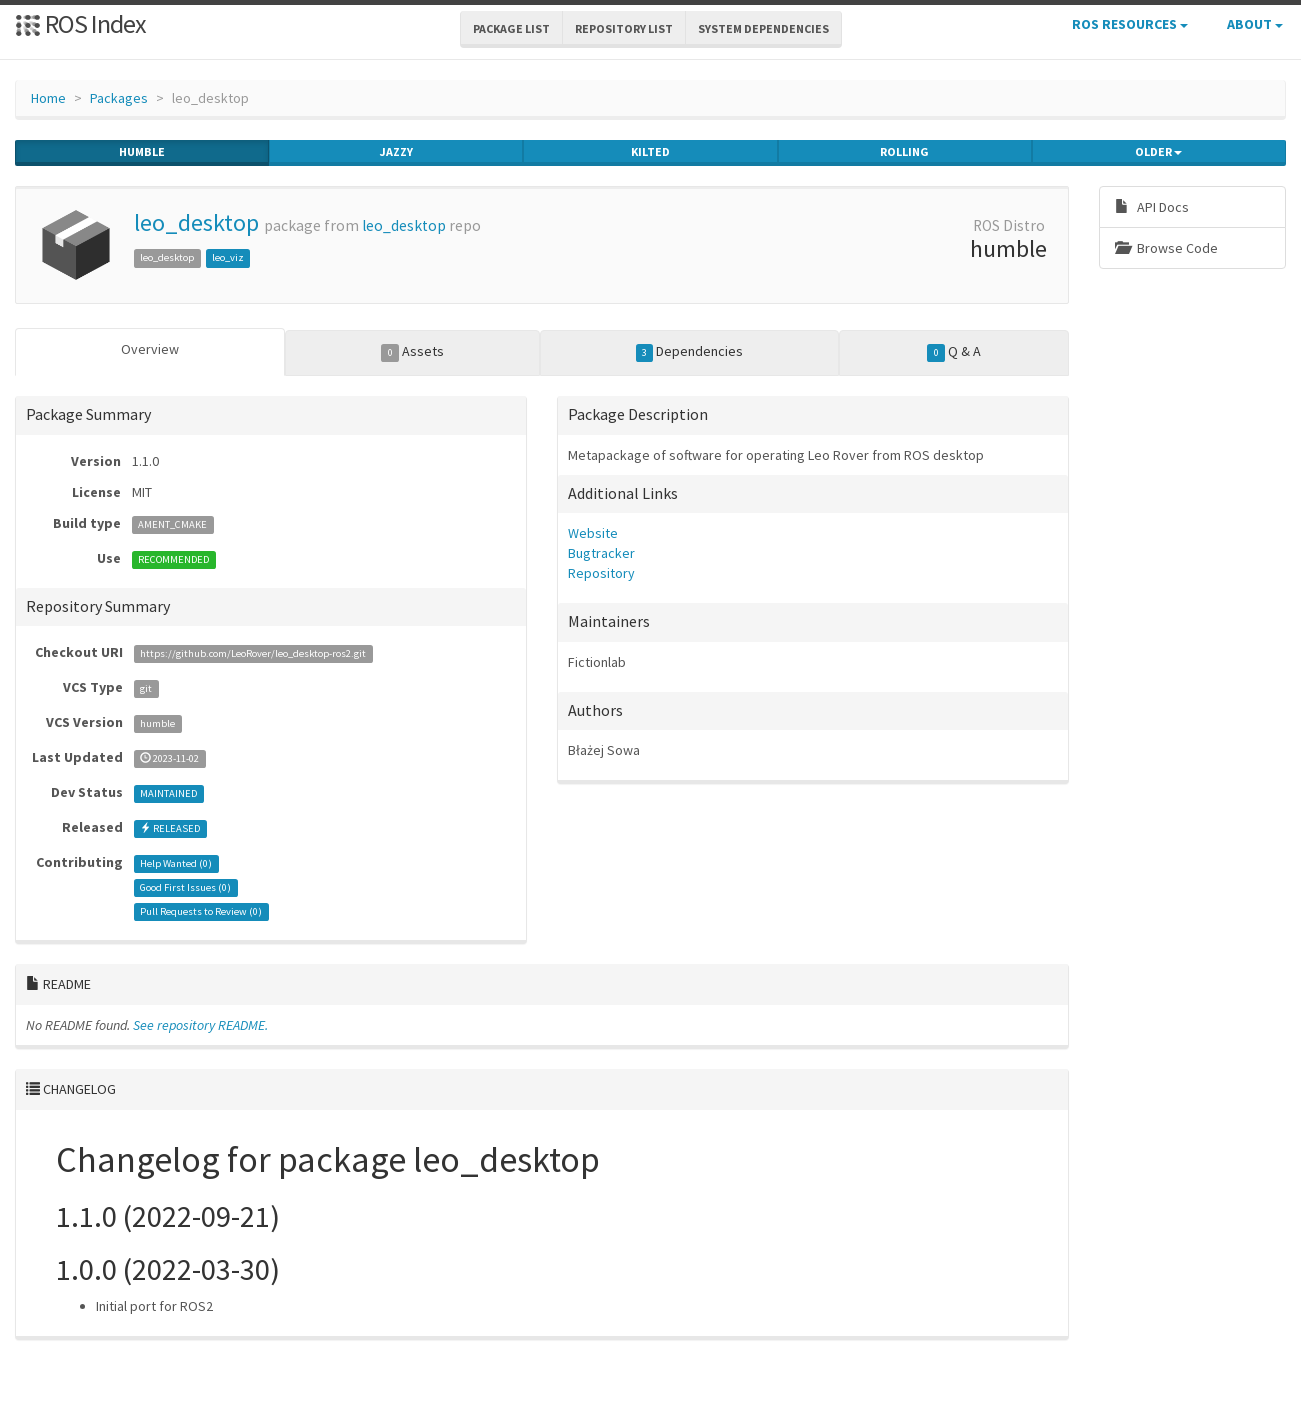 This screenshot has height=1412, width=1301. Describe the element at coordinates (196, 222) in the screenshot. I see `leo_desktop` at that location.